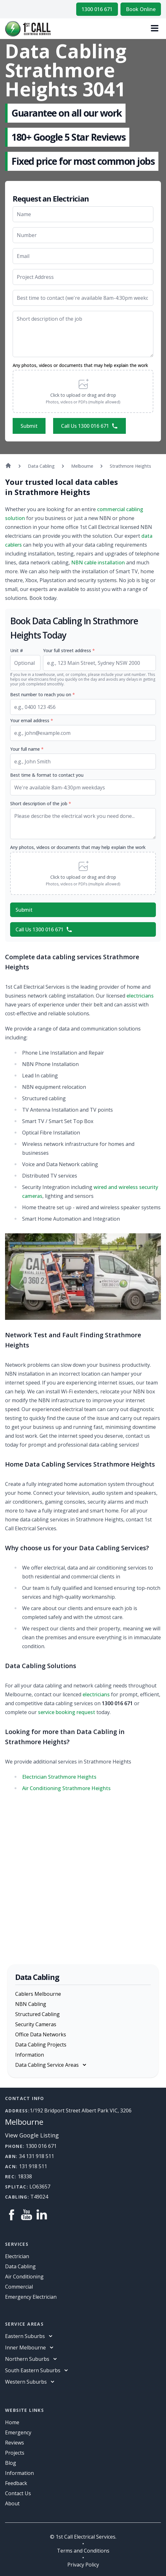 This screenshot has height=2576, width=166. What do you see at coordinates (14, 2442) in the screenshot?
I see `Reviews` at bounding box center [14, 2442].